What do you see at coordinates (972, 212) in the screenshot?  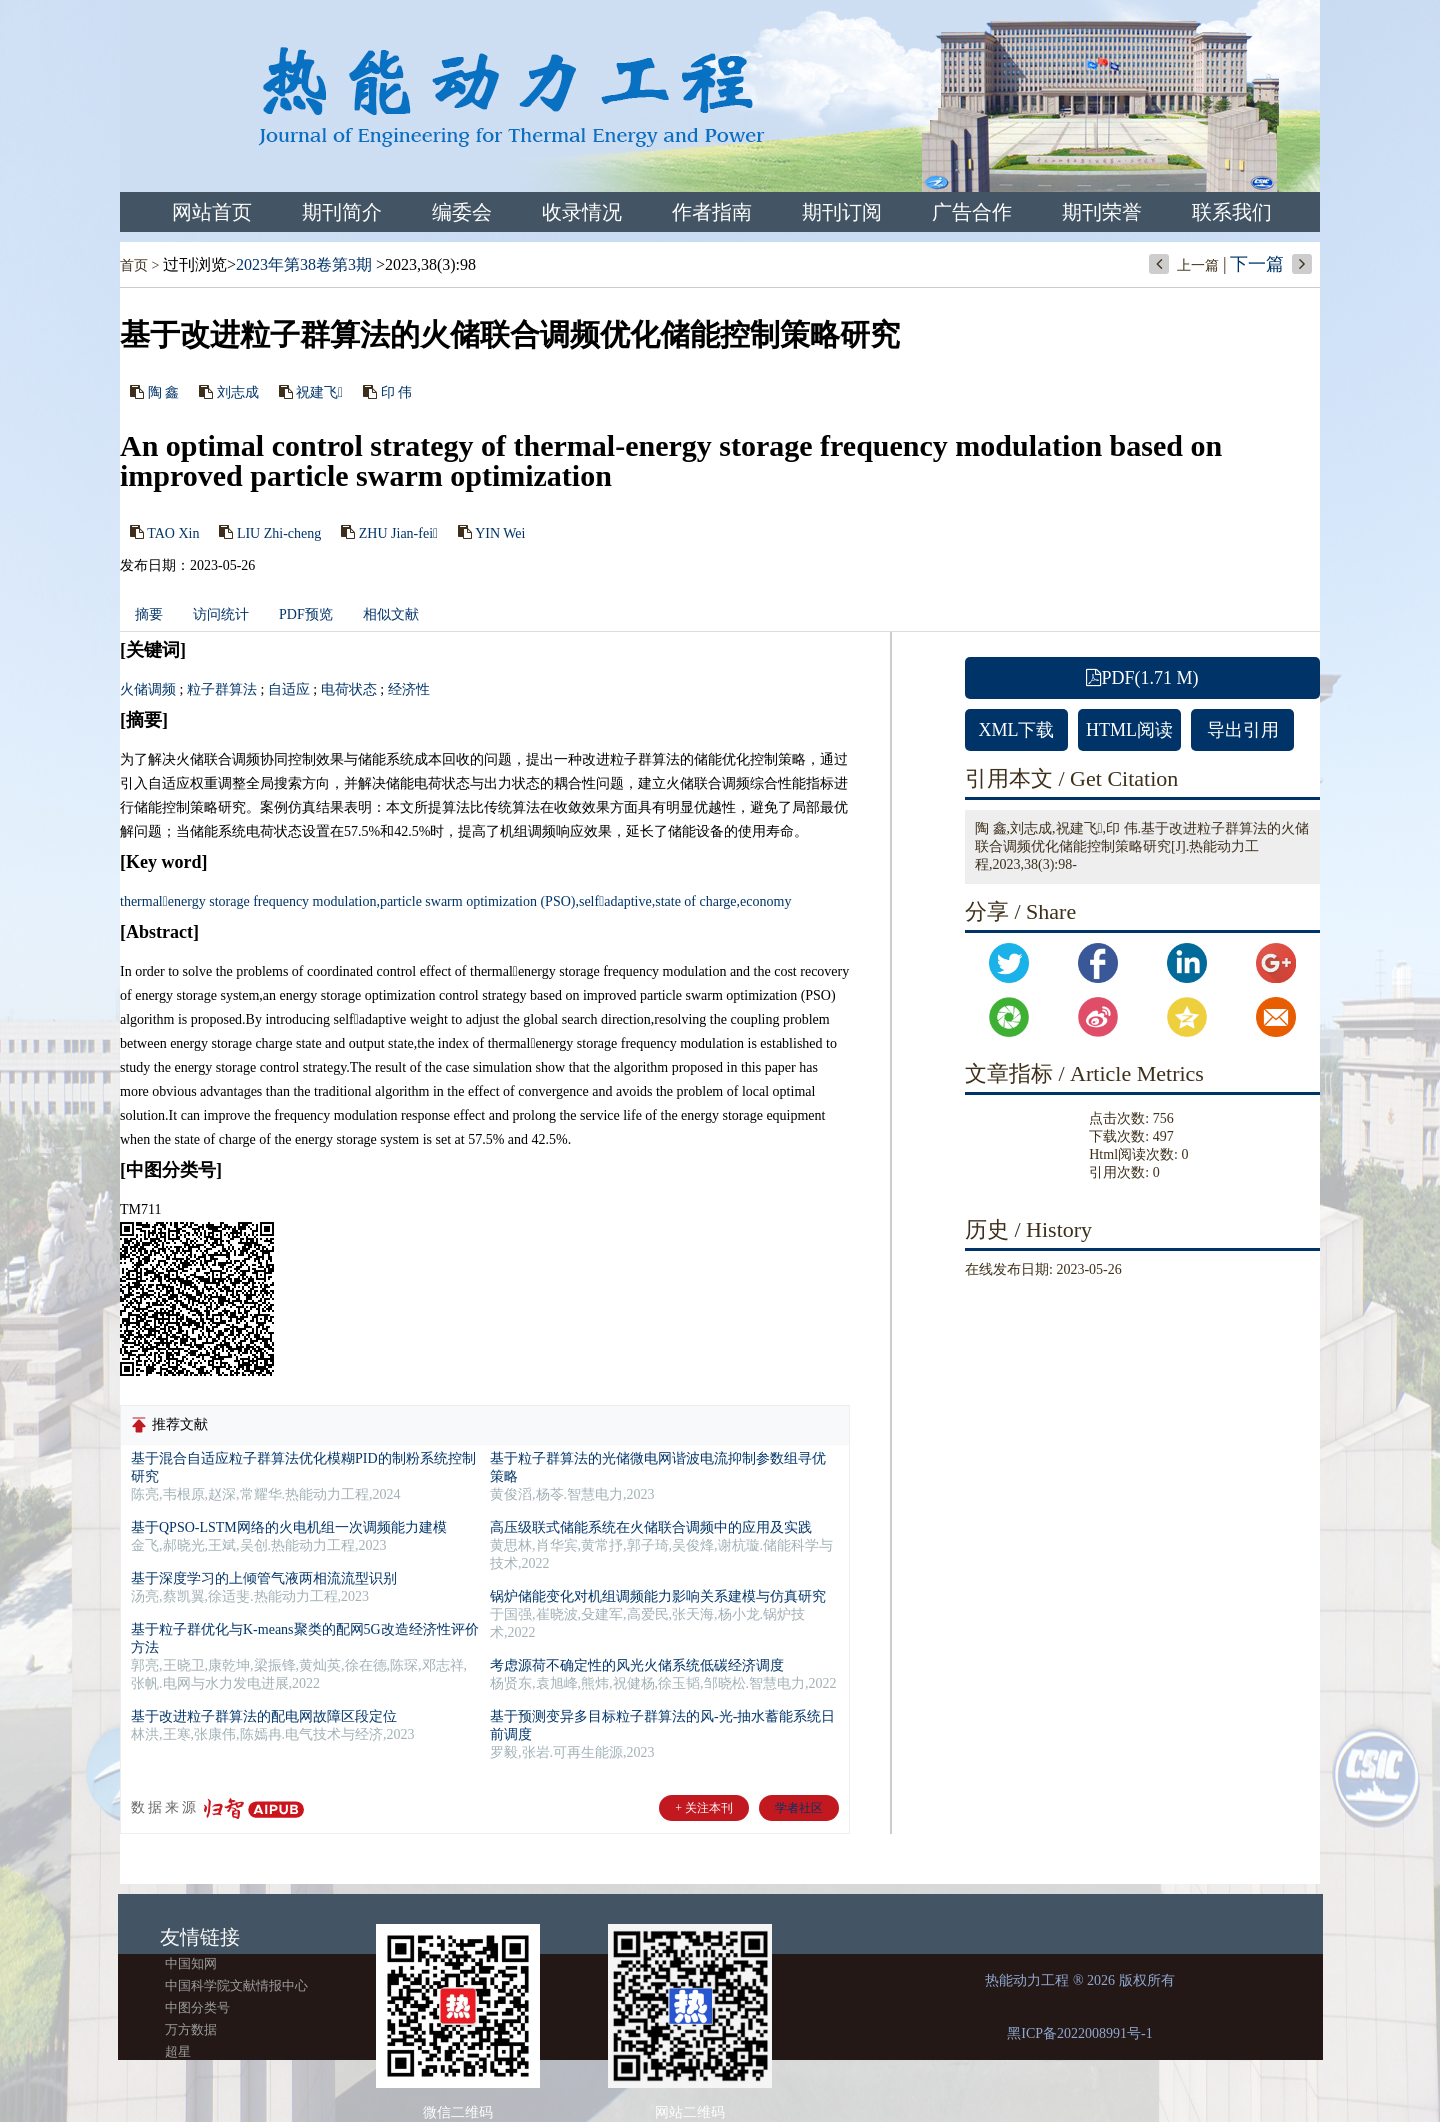 I see `广告合作` at bounding box center [972, 212].